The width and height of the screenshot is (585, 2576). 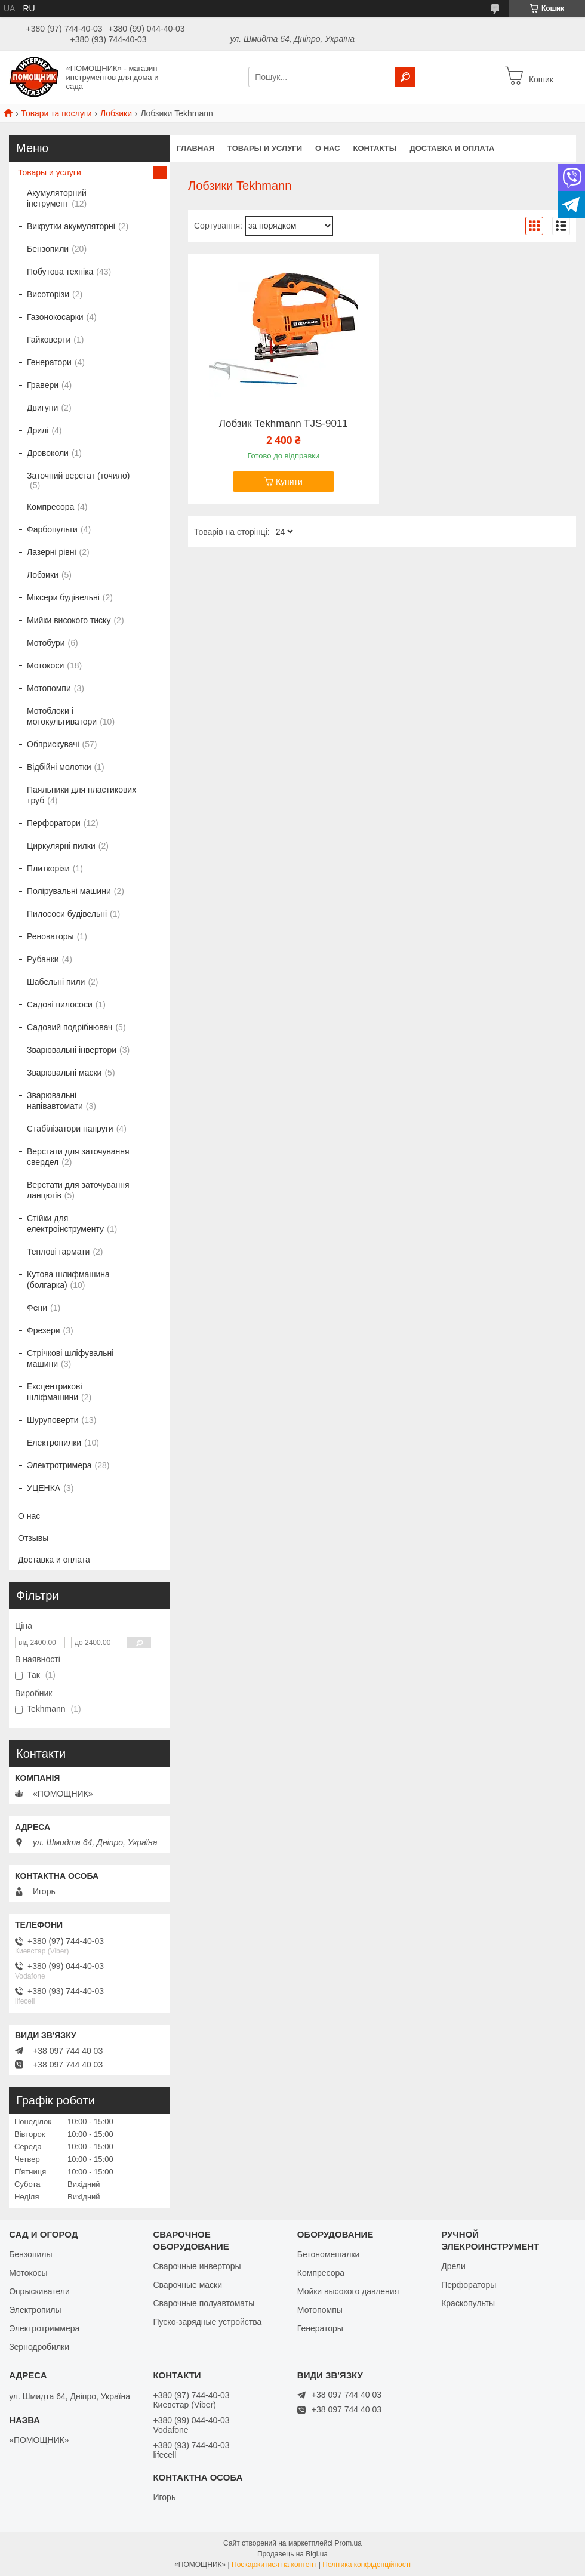 What do you see at coordinates (51, 552) in the screenshot?
I see `Лазерні рівні` at bounding box center [51, 552].